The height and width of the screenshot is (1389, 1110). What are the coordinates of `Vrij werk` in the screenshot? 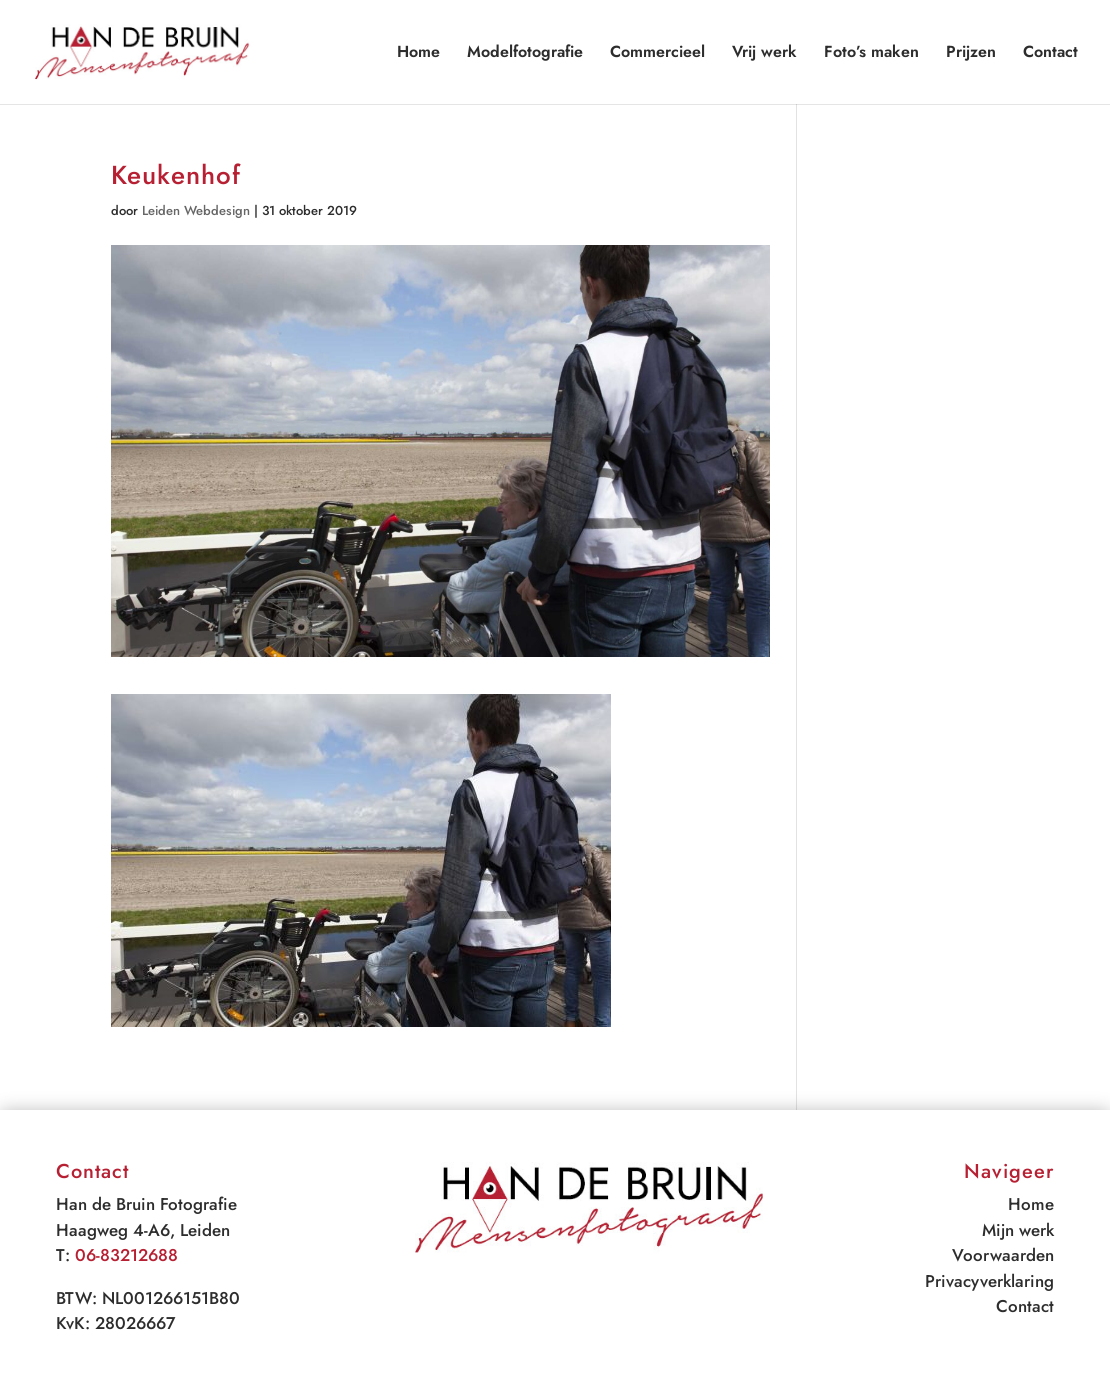 It's located at (764, 54).